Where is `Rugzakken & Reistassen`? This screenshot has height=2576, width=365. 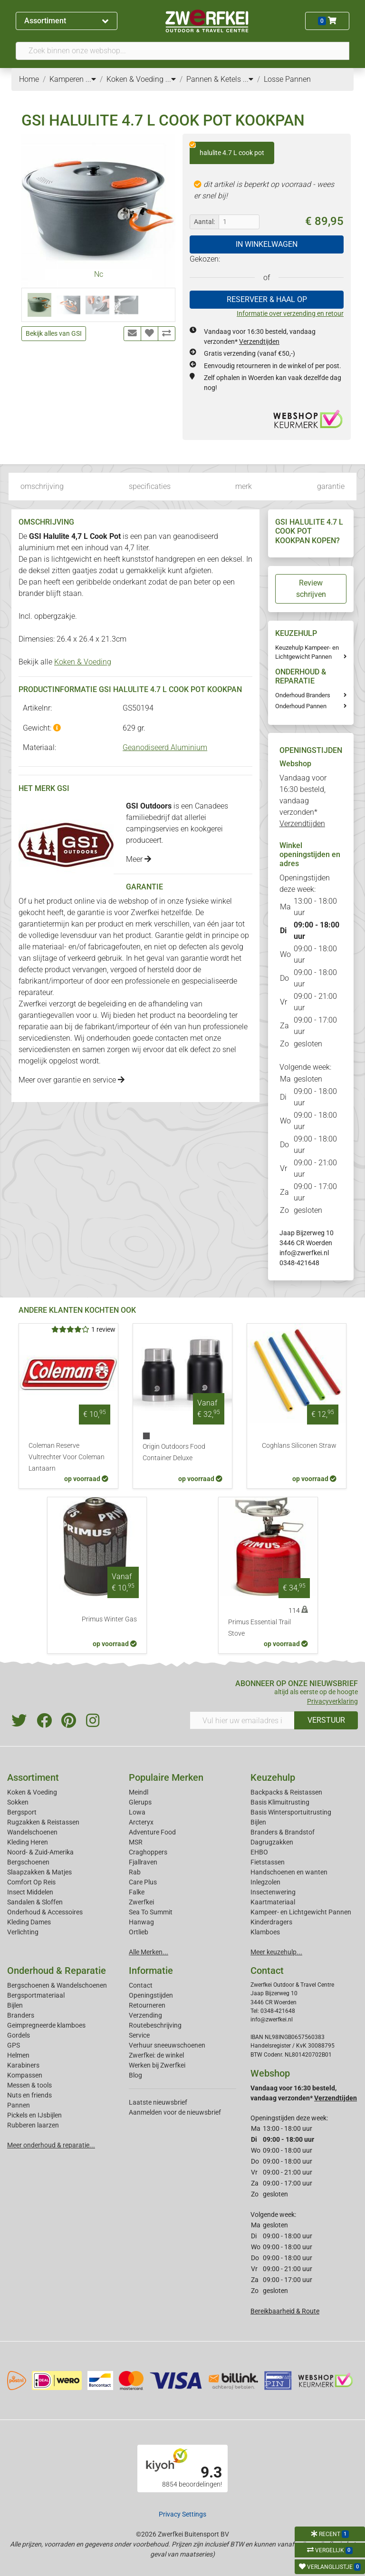
Rugzakken & Reistassen is located at coordinates (43, 1822).